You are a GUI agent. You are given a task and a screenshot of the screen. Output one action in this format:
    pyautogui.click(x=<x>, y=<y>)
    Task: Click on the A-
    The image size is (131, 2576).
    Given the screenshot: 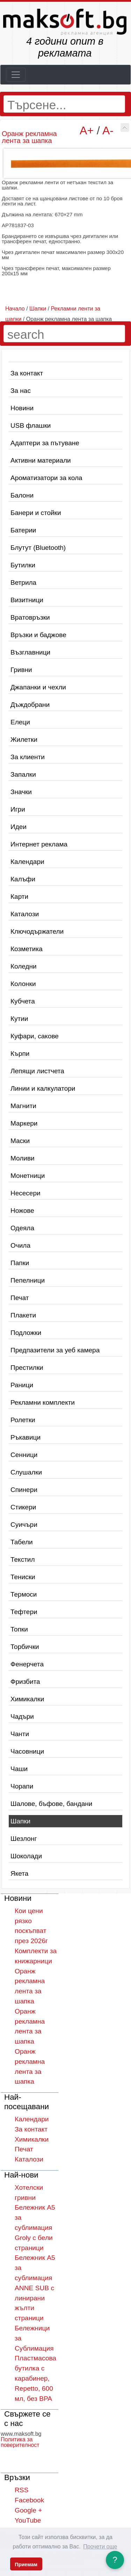 What is the action you would take?
    pyautogui.click(x=108, y=130)
    